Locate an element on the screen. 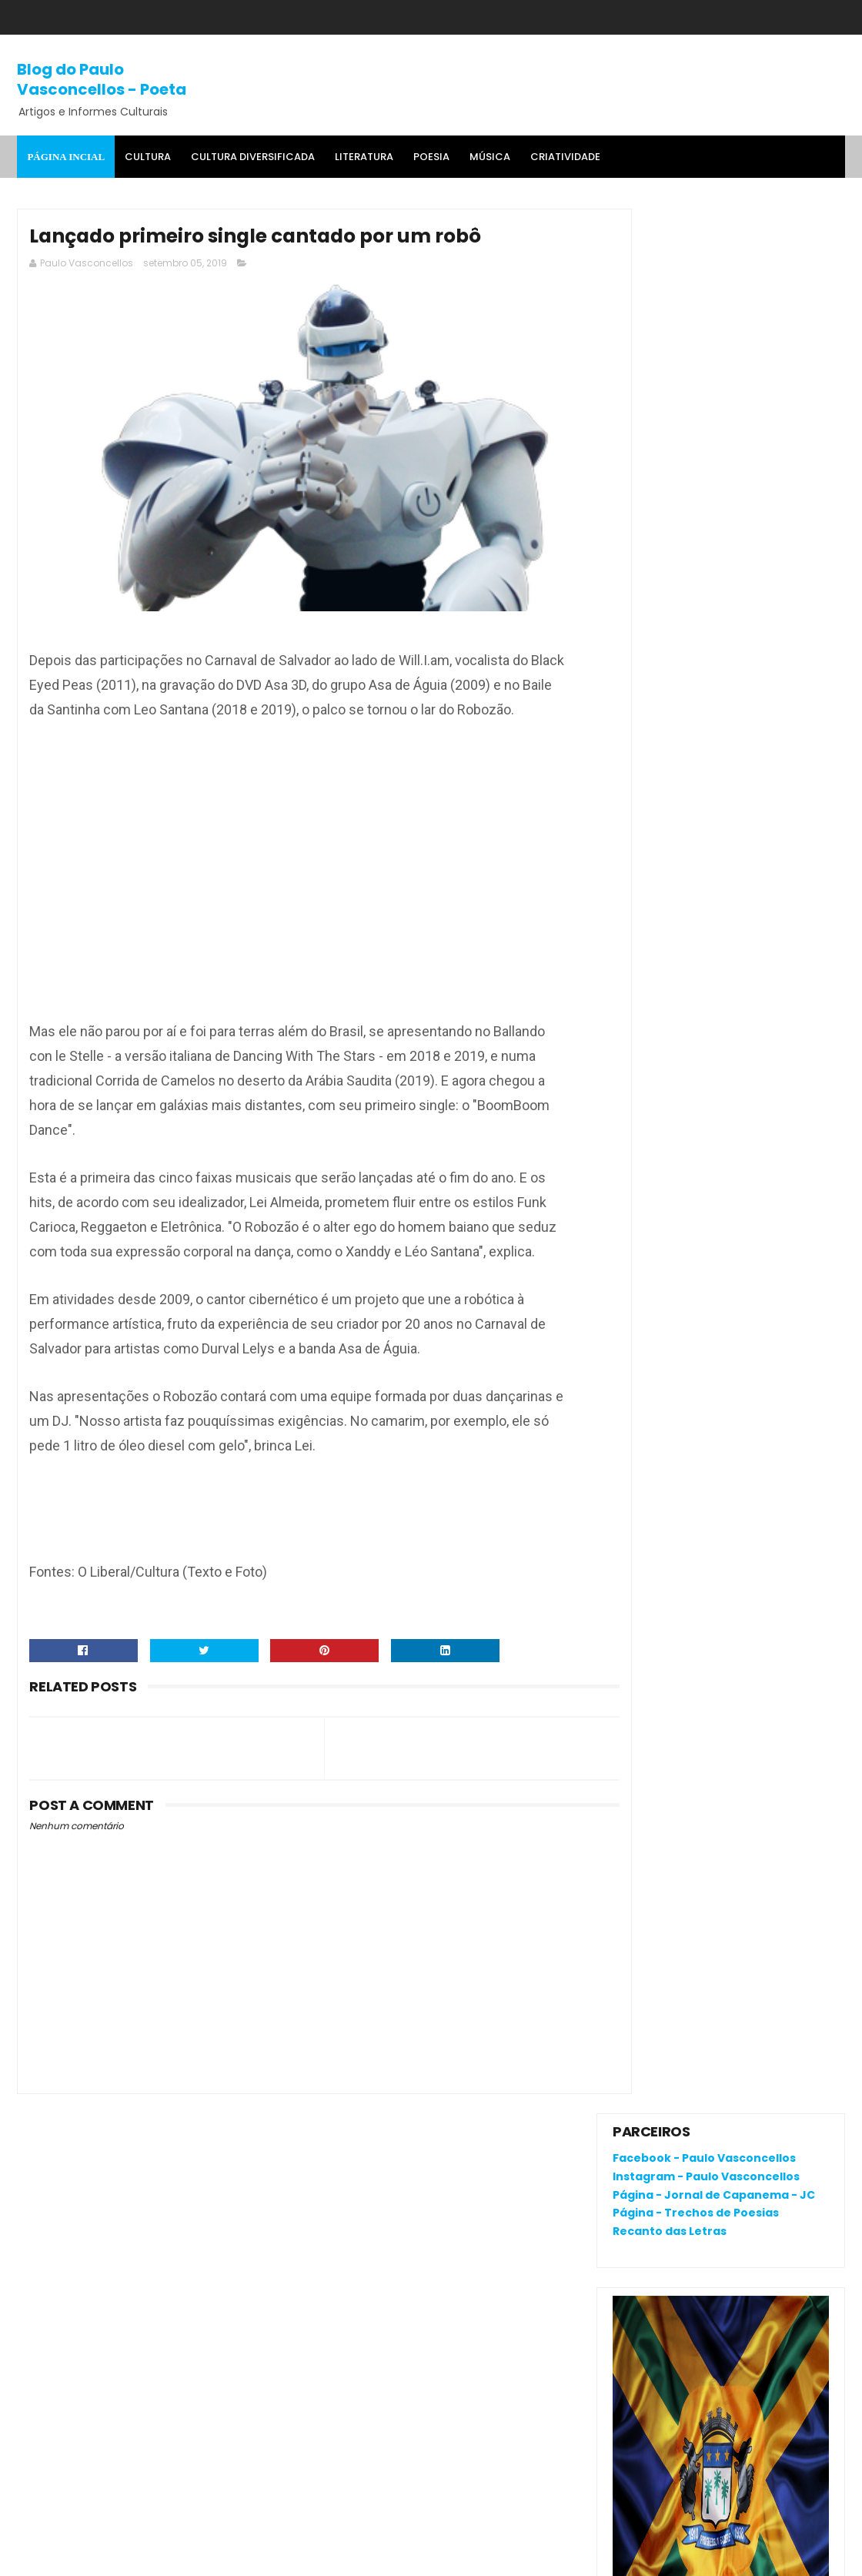  Cultura [menuitem] is located at coordinates (148, 156).